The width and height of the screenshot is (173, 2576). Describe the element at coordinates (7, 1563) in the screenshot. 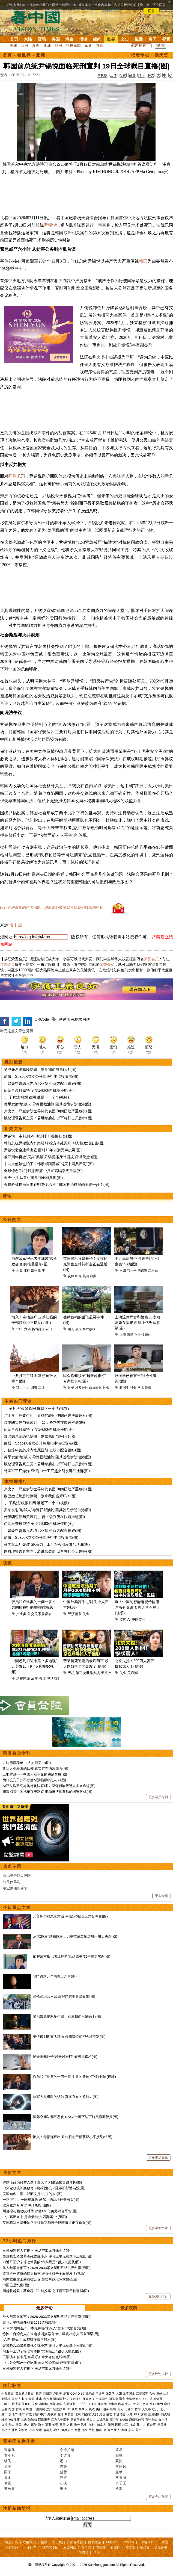

I see `视频` at that location.